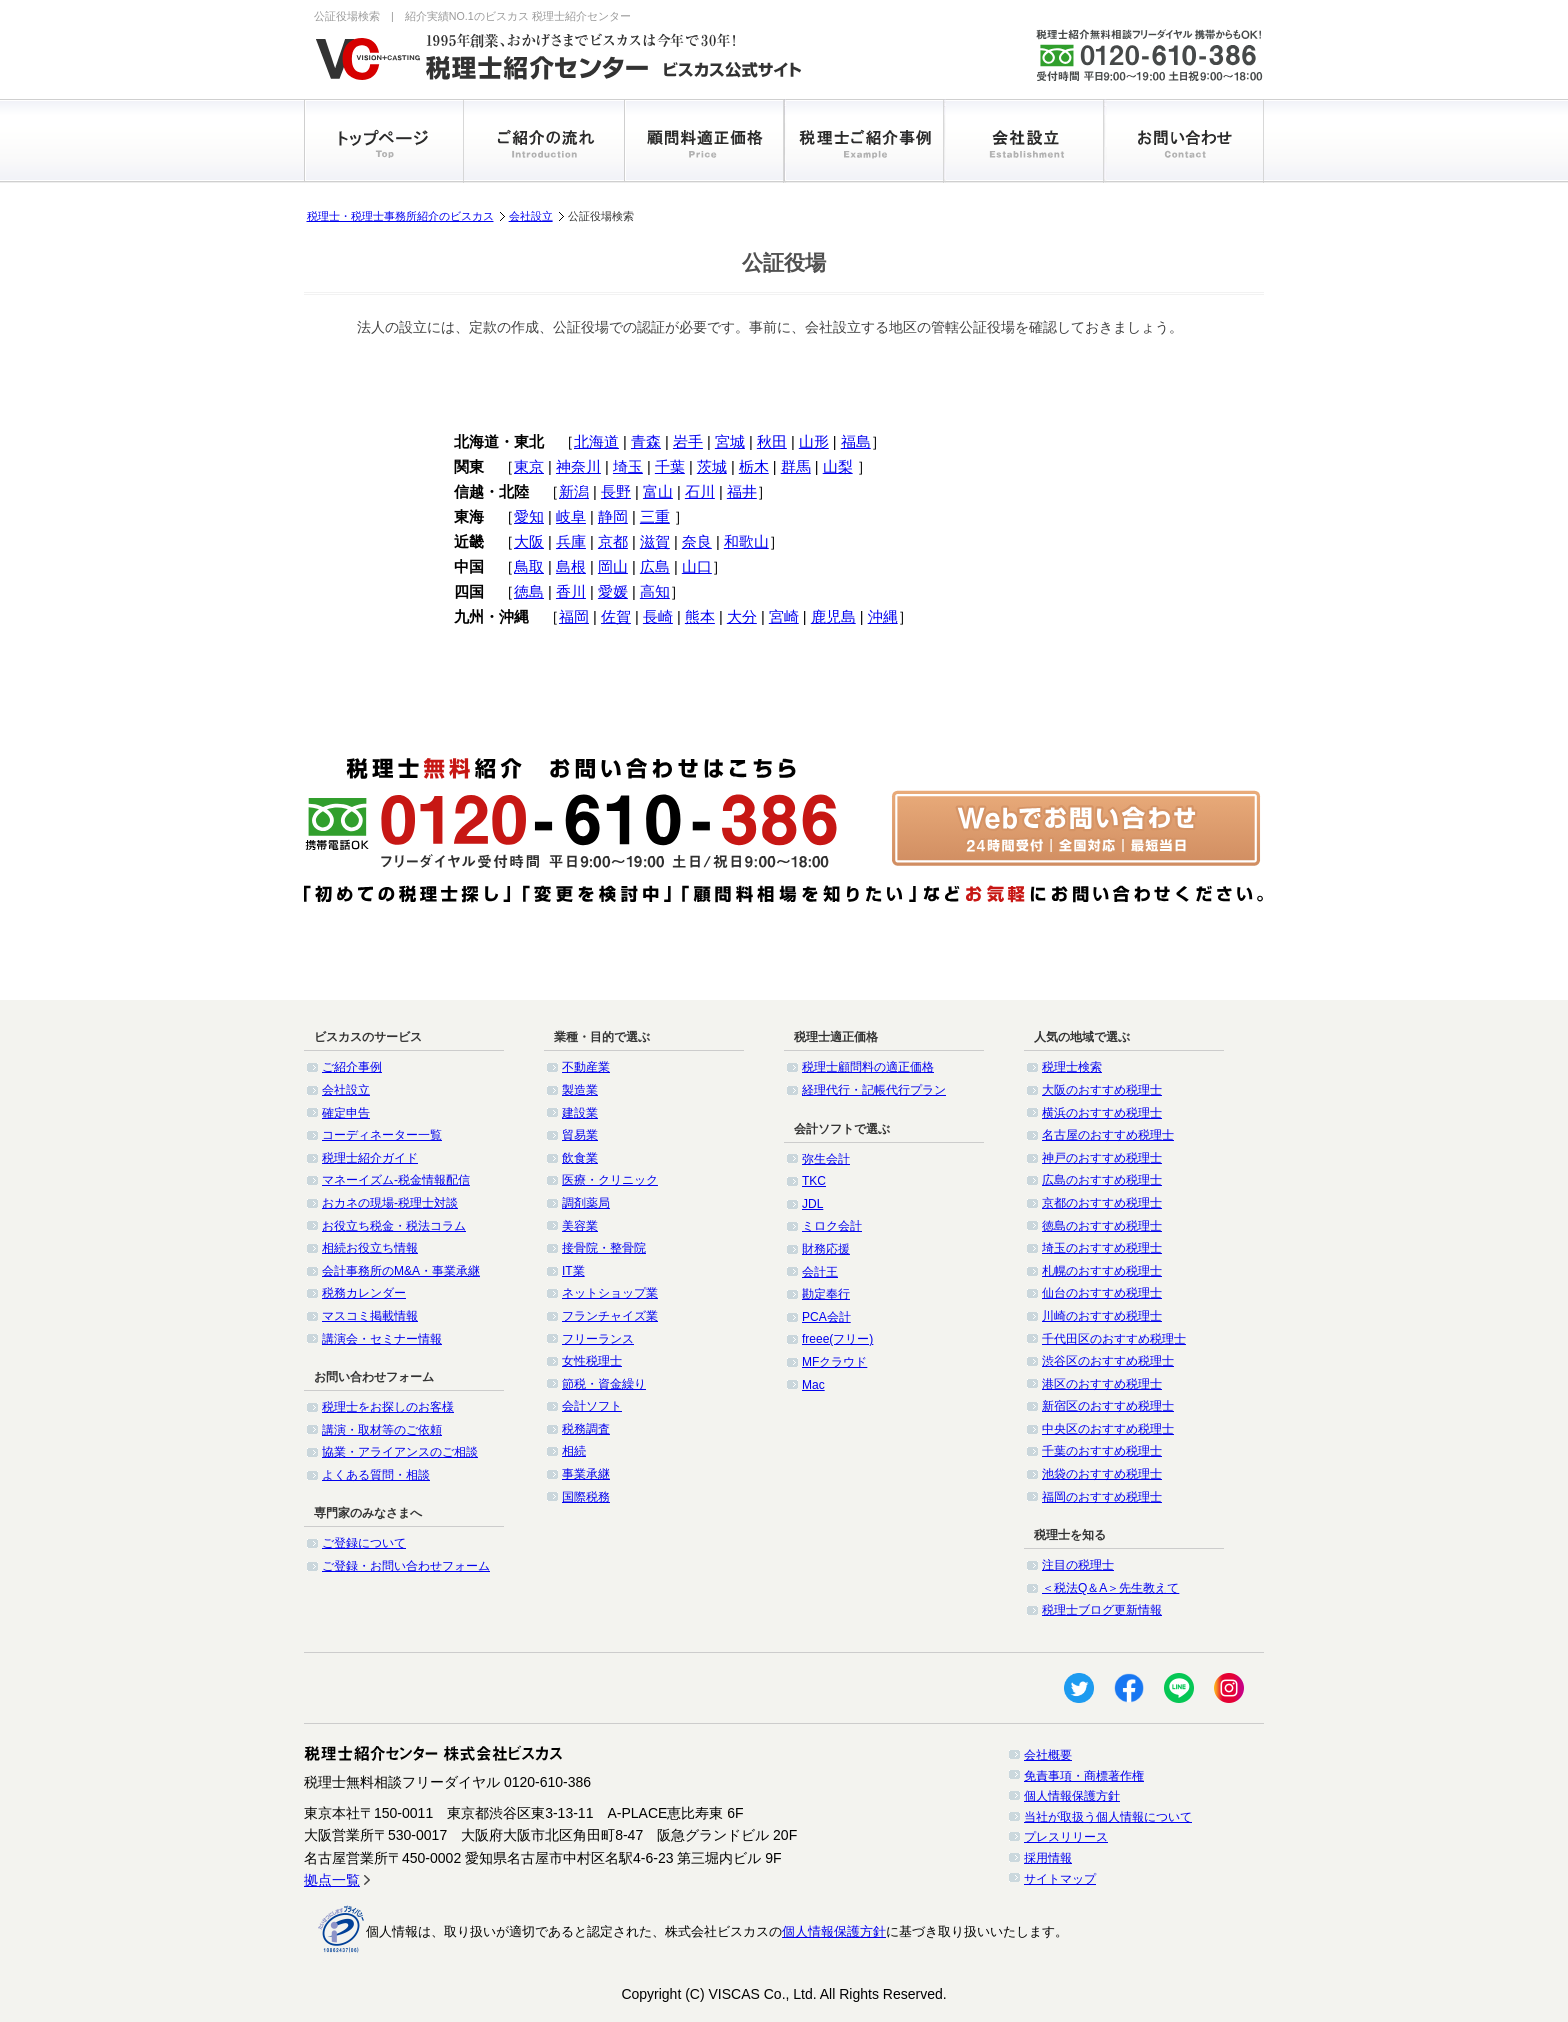 This screenshot has width=1568, height=2022. I want to click on 沖縄, so click(883, 617).